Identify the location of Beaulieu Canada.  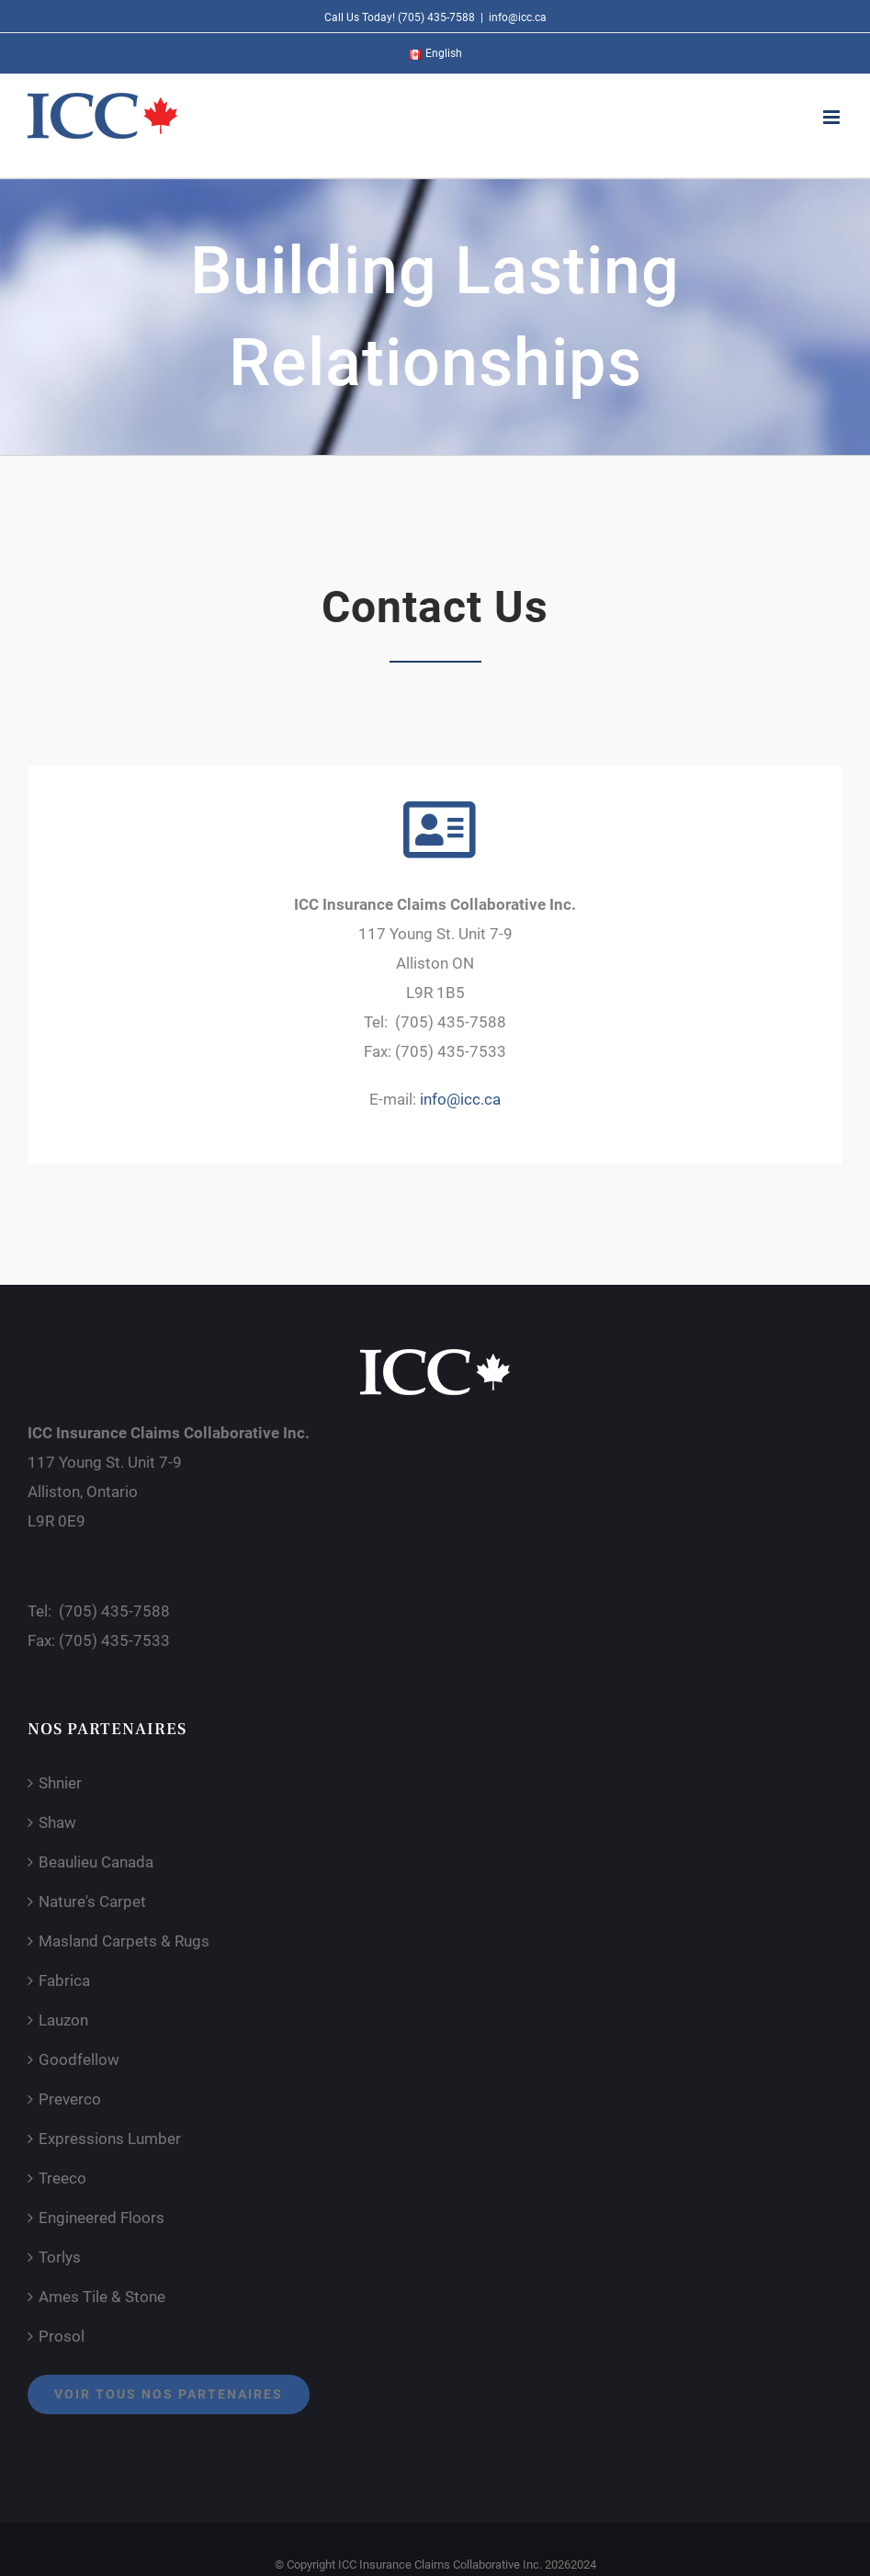
(96, 1862).